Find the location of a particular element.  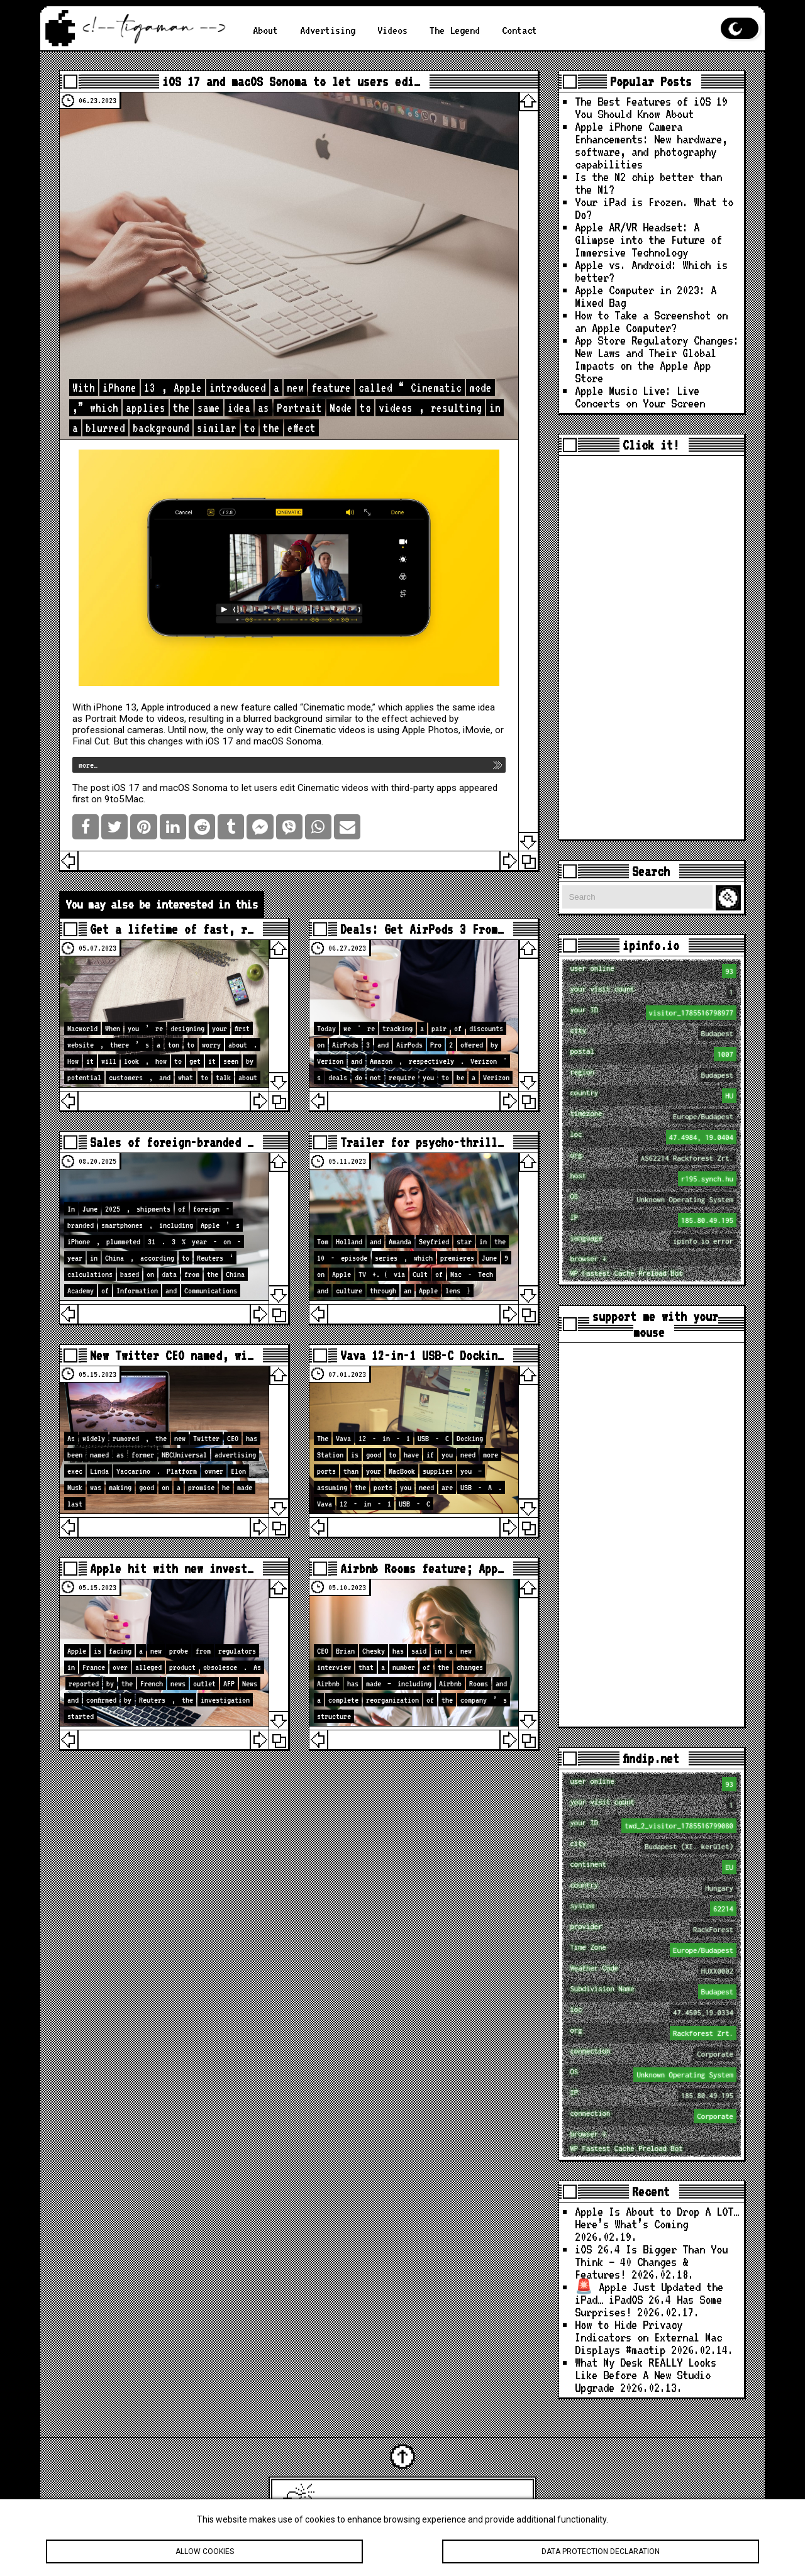

Apple Is About to Drop A LOT… Here’s What’s Coming is located at coordinates (657, 2217).